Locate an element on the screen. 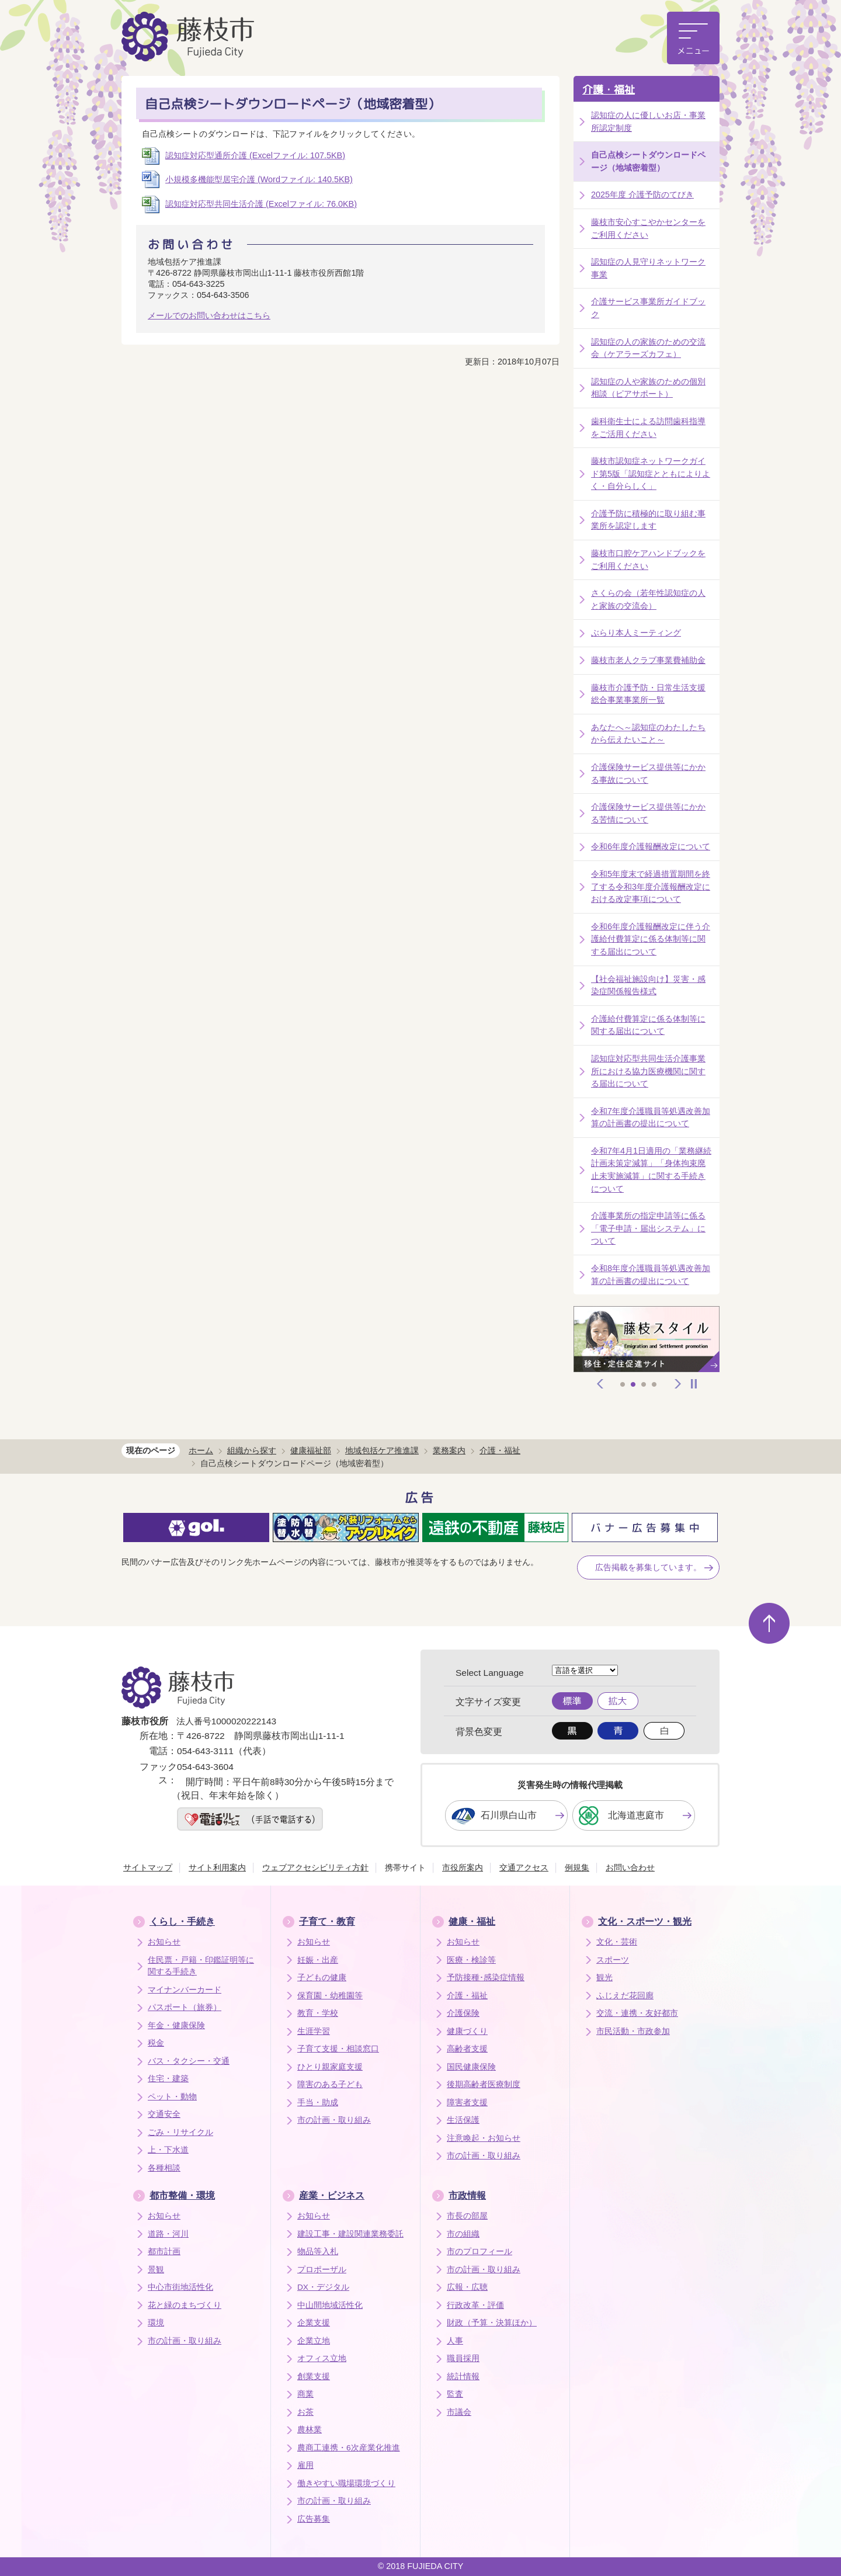  介護予防に積極的に取り組む事業所を認定します is located at coordinates (648, 520).